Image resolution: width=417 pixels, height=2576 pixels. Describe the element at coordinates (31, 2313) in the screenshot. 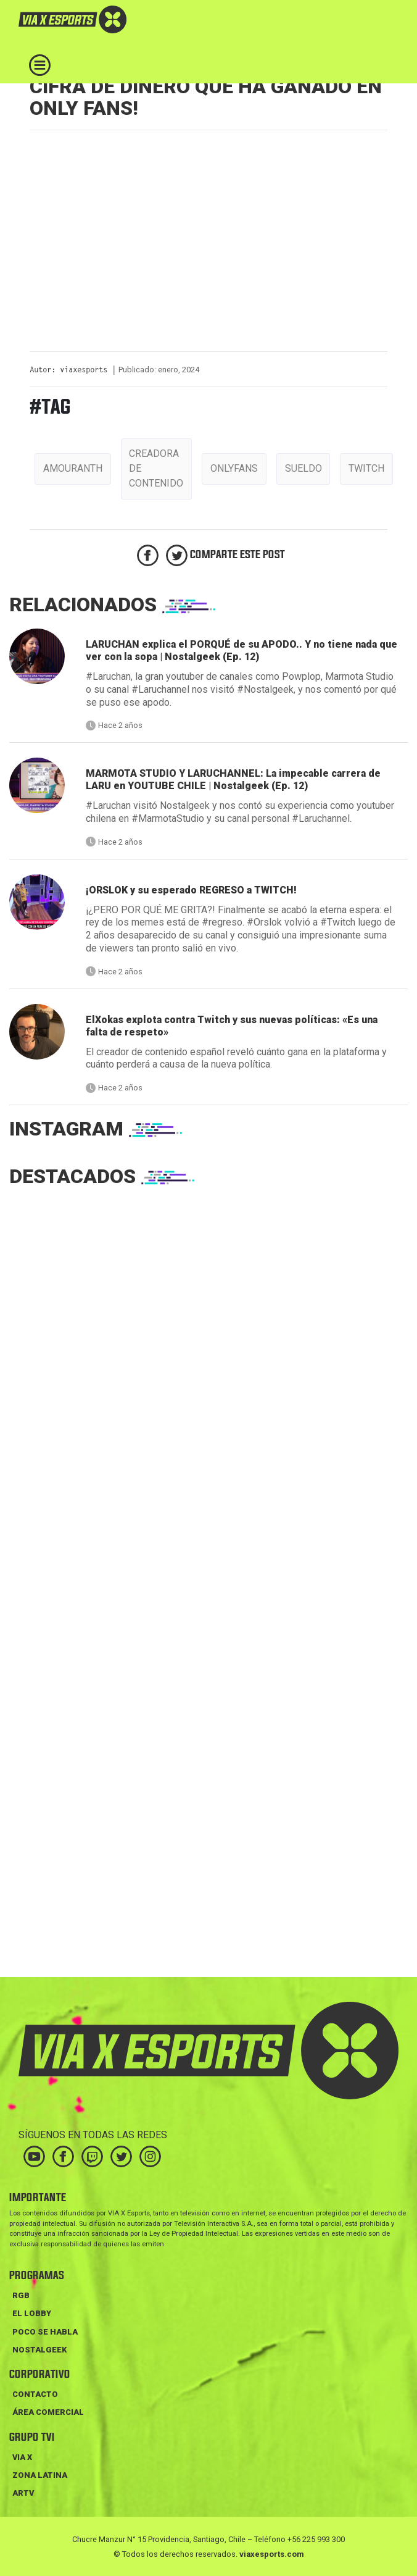

I see `EL LOBBY` at that location.